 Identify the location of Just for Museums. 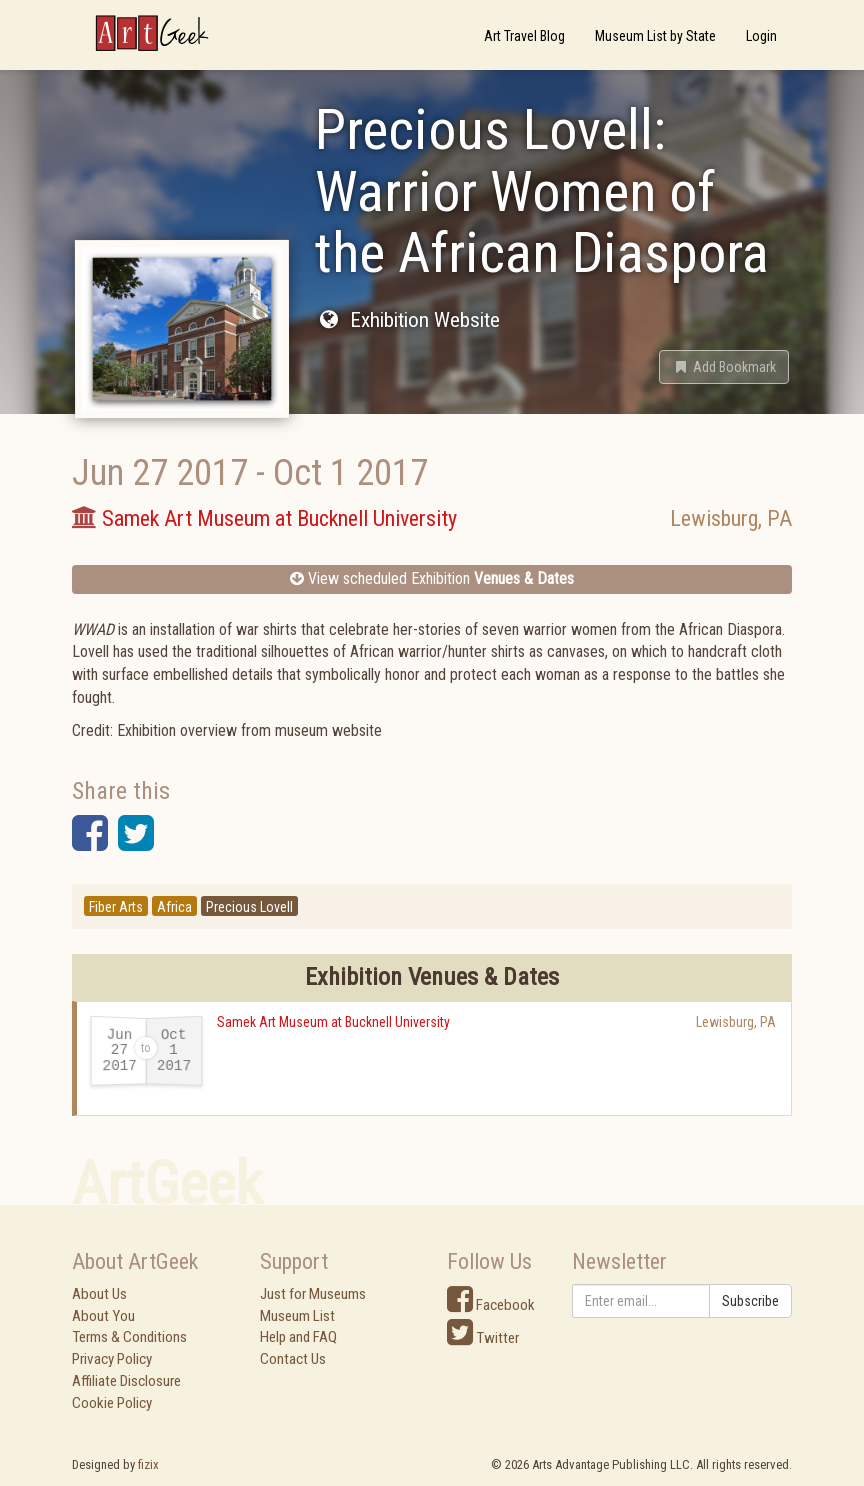
(313, 1294).